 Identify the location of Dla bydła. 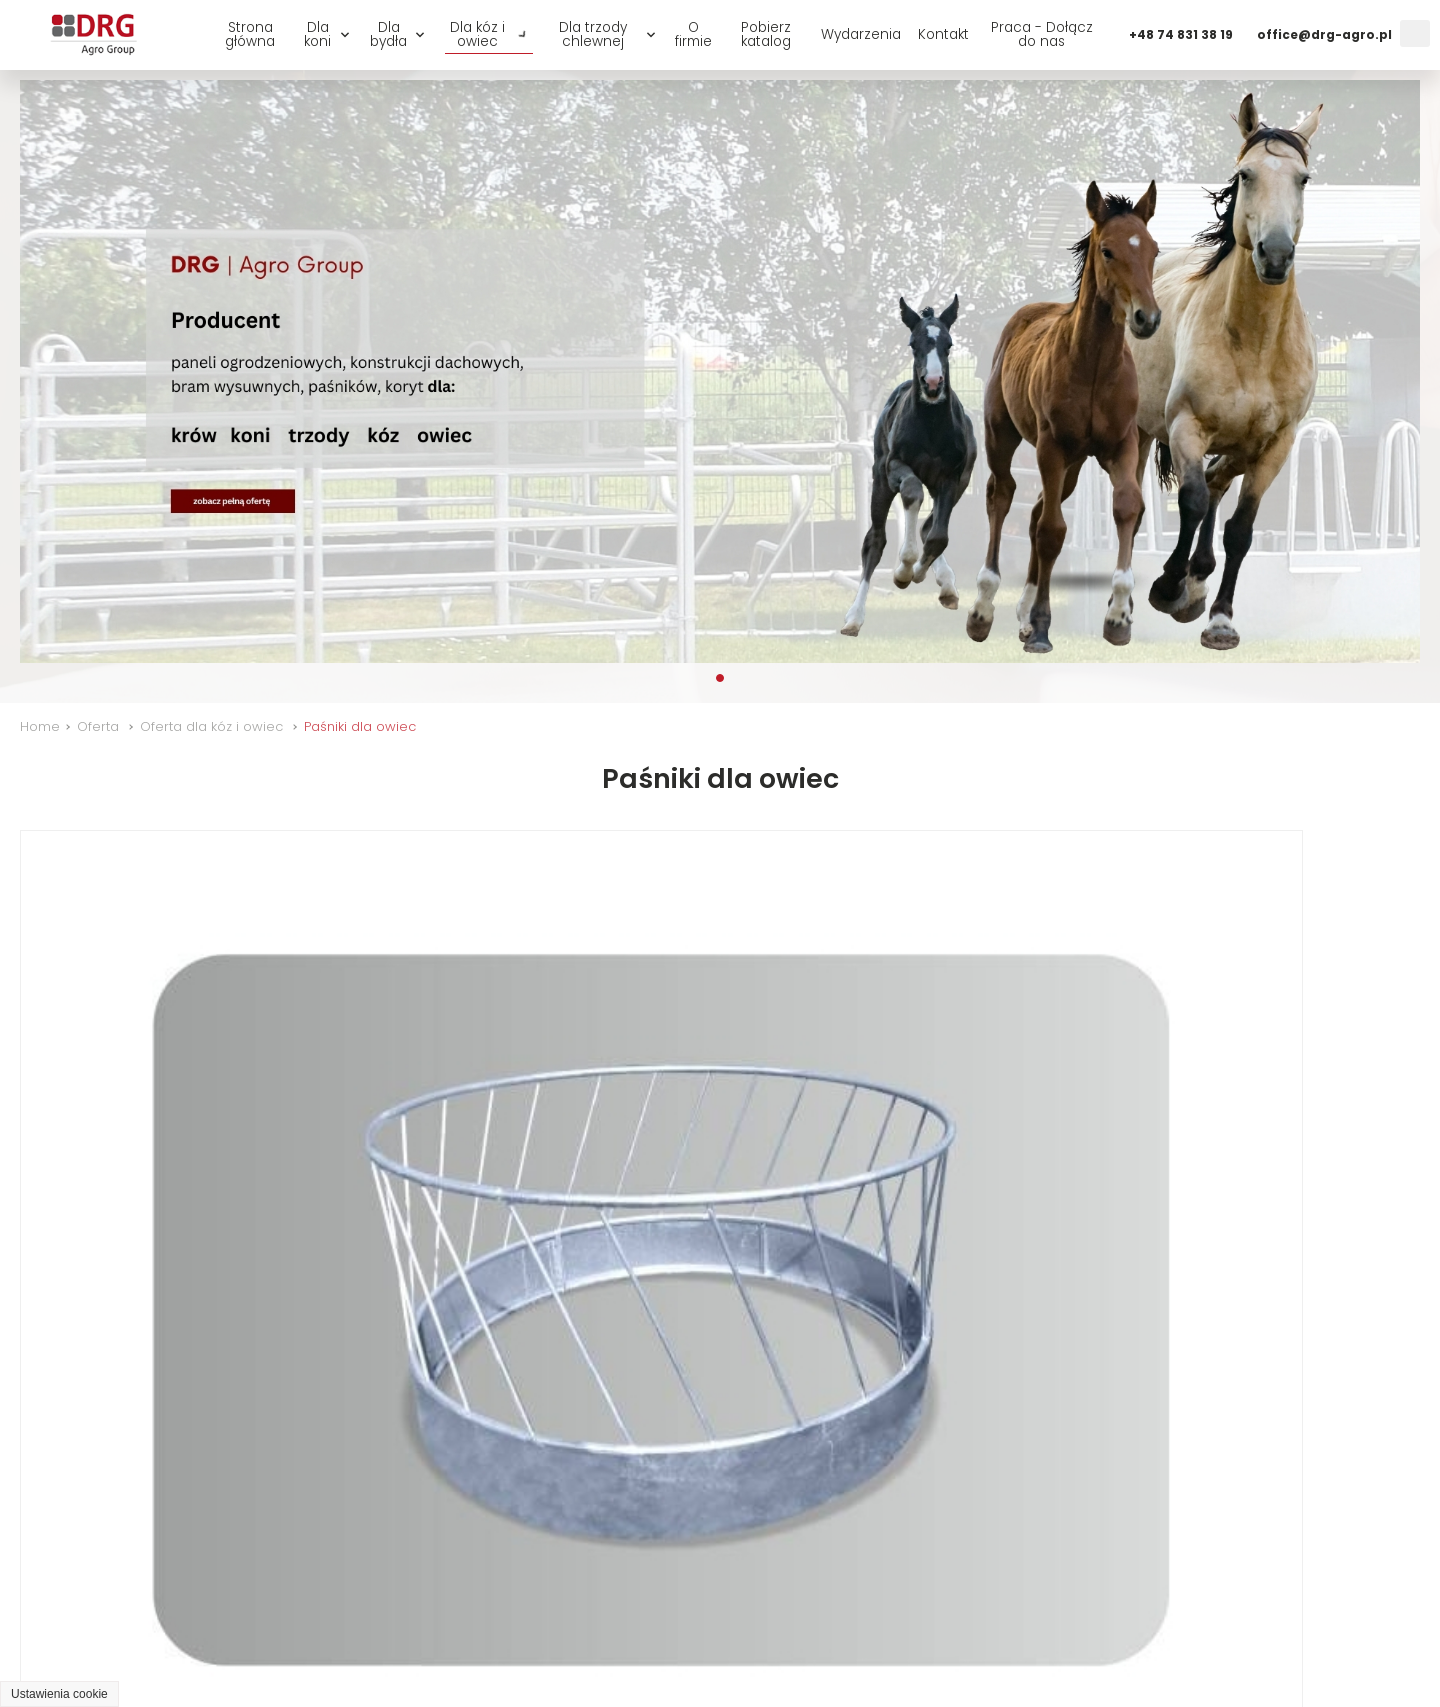
(388, 34).